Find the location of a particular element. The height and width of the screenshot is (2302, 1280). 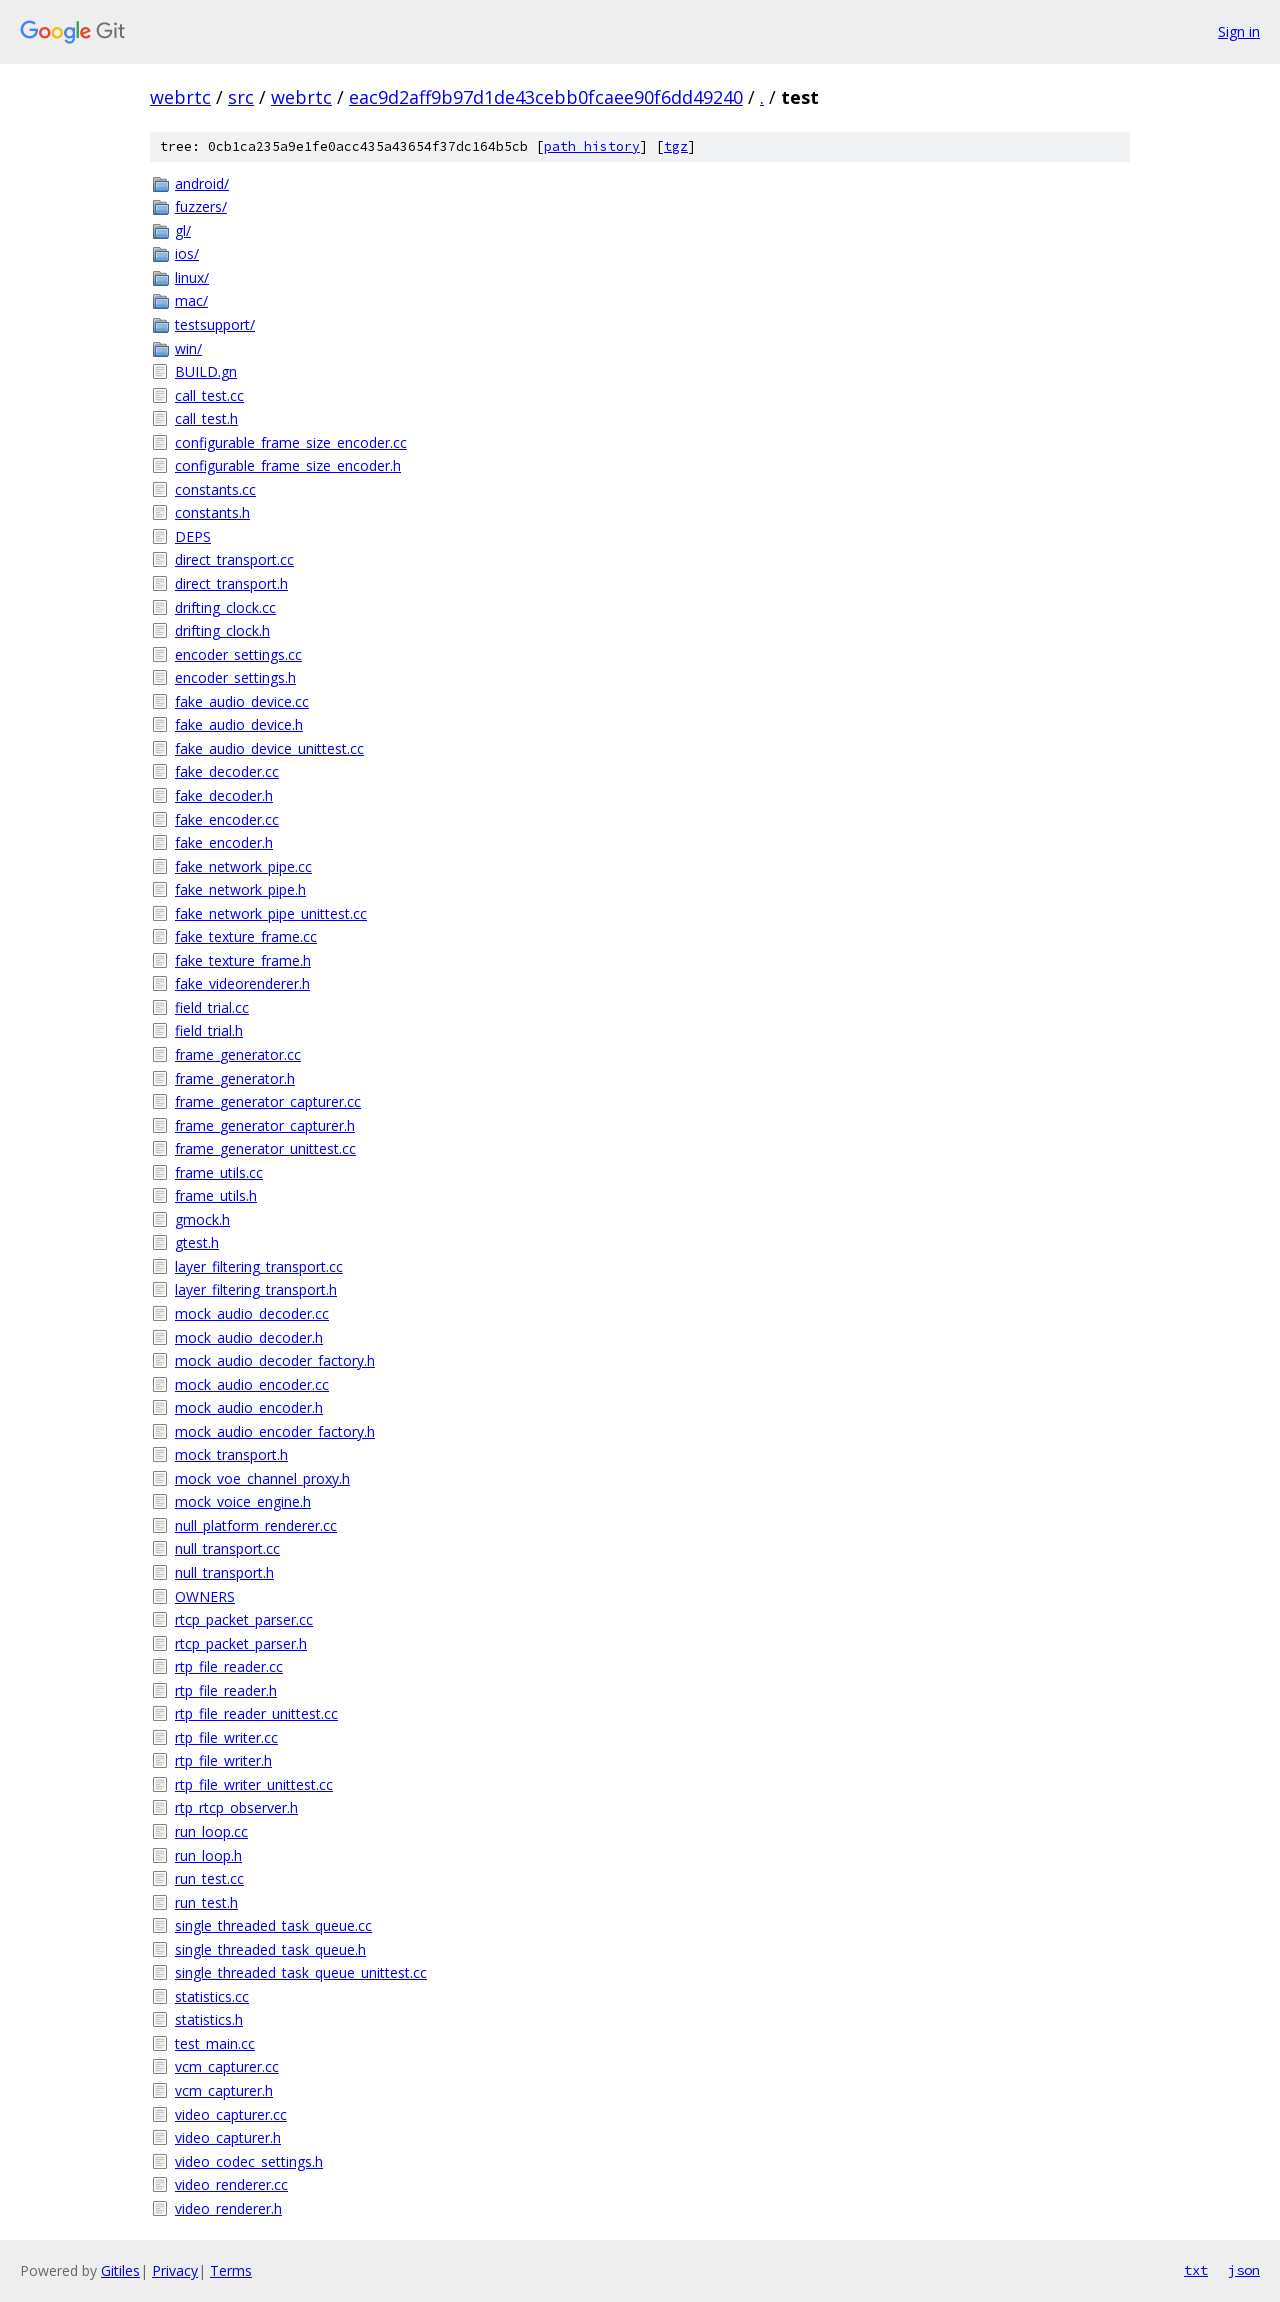

OWNERS is located at coordinates (205, 1596).